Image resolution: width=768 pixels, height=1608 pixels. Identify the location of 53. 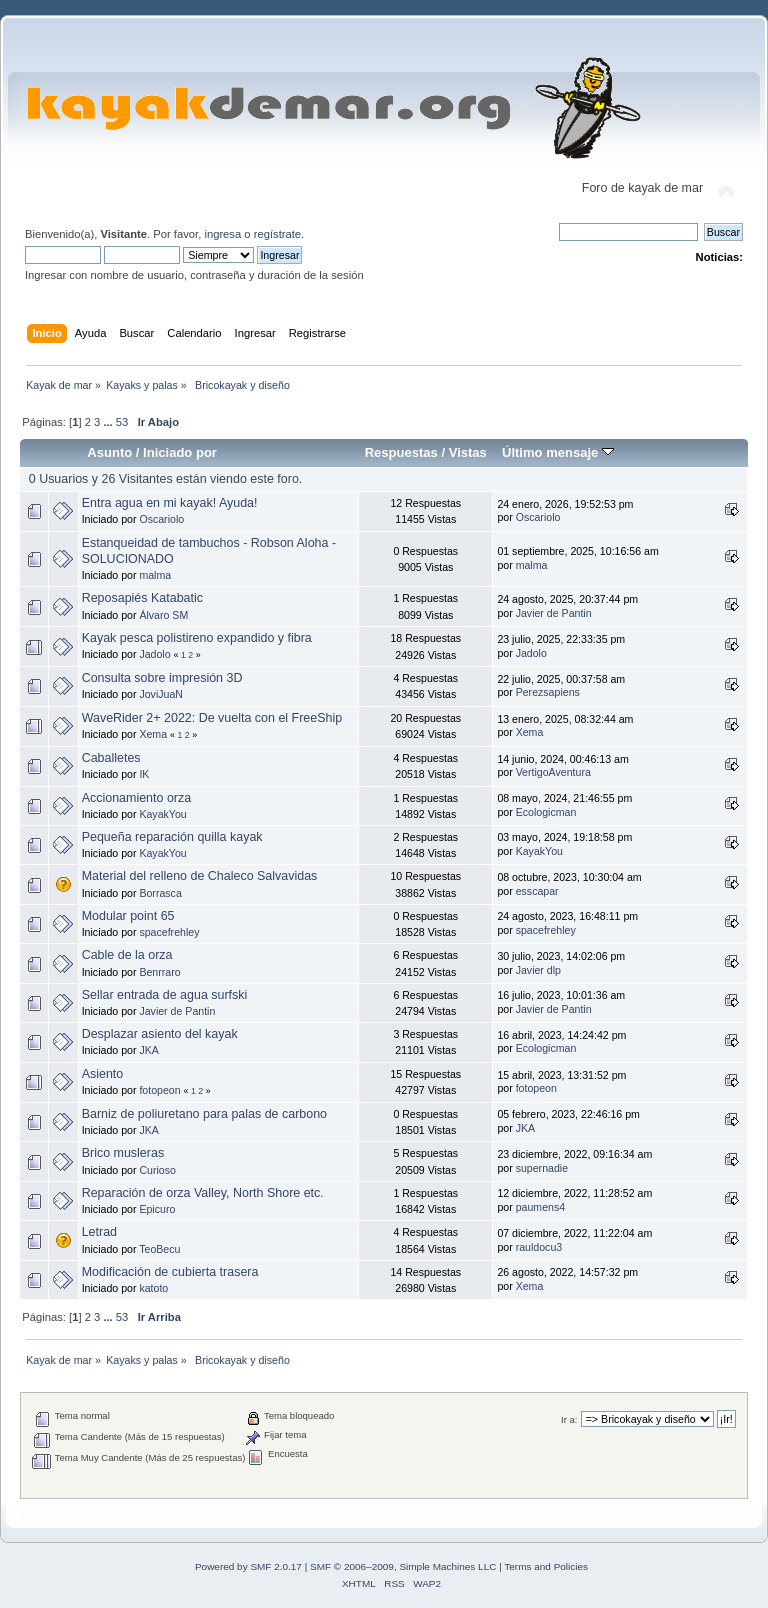
(122, 422).